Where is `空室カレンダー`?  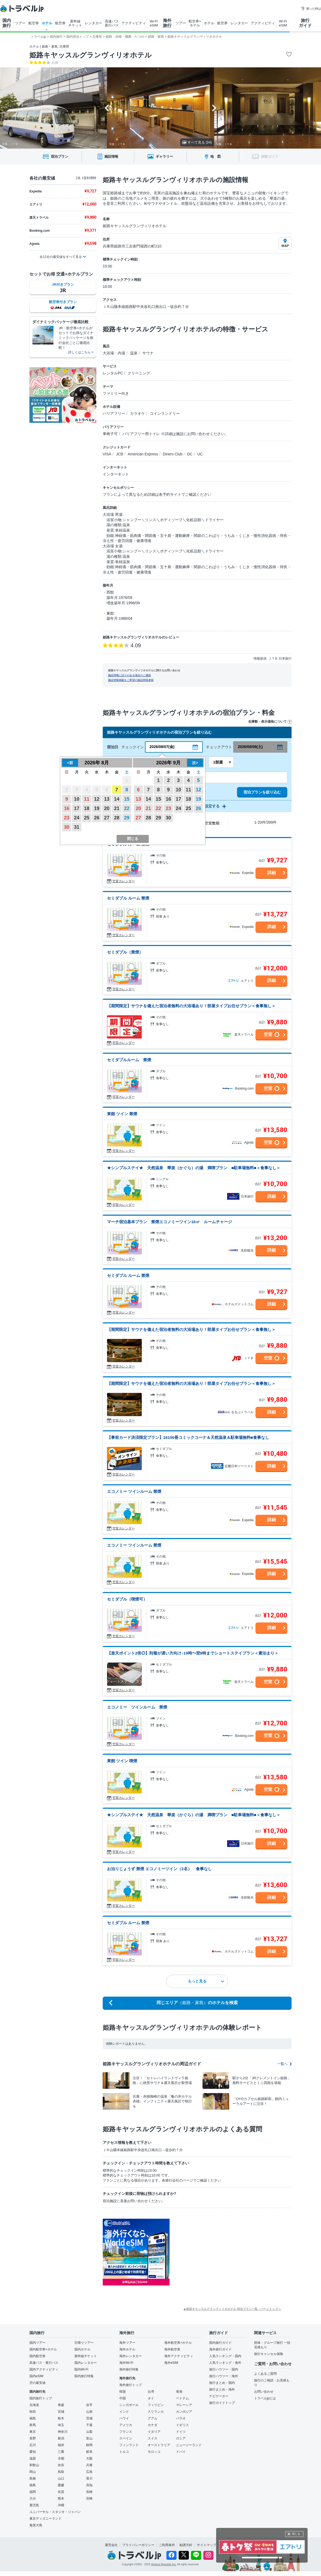 空室カレンダー is located at coordinates (123, 881).